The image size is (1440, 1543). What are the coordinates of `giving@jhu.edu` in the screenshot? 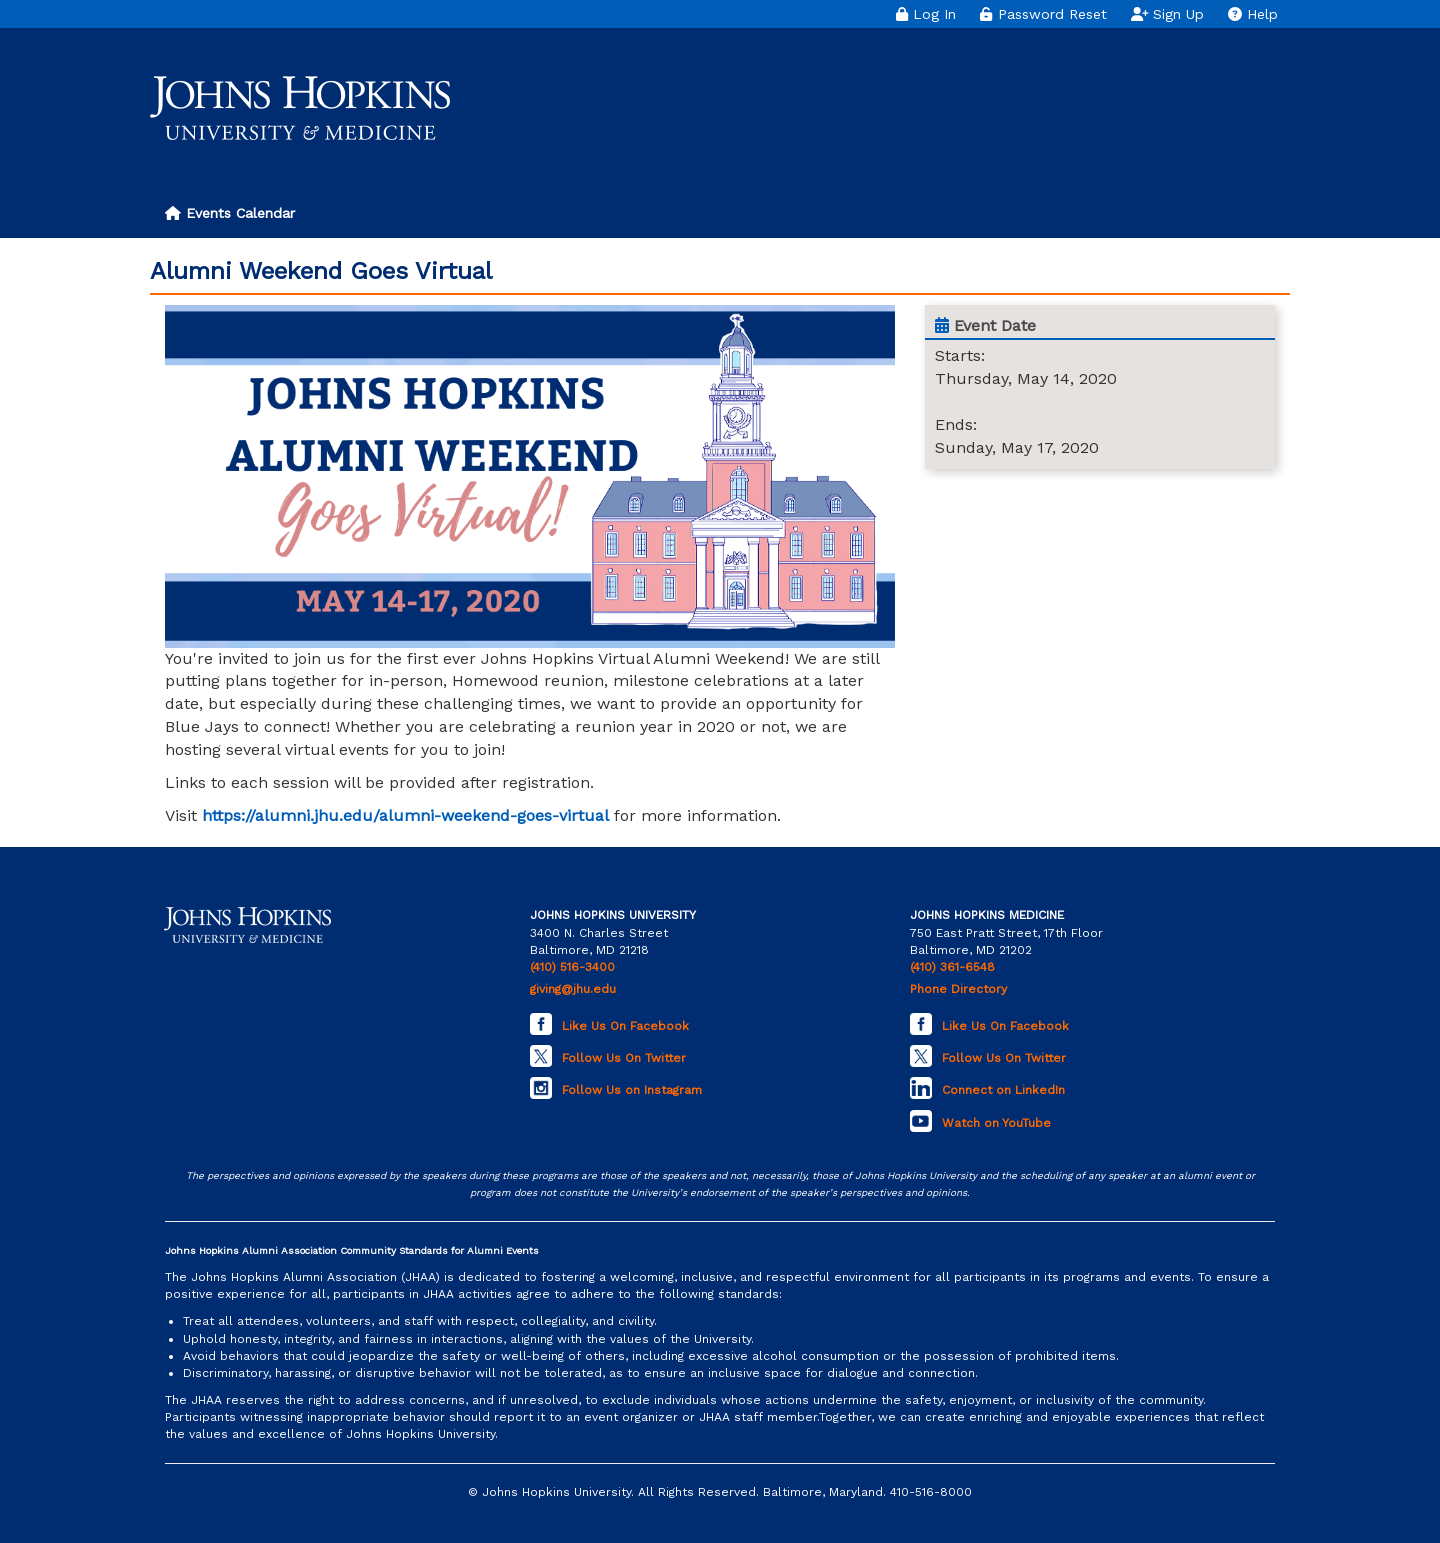 It's located at (573, 989).